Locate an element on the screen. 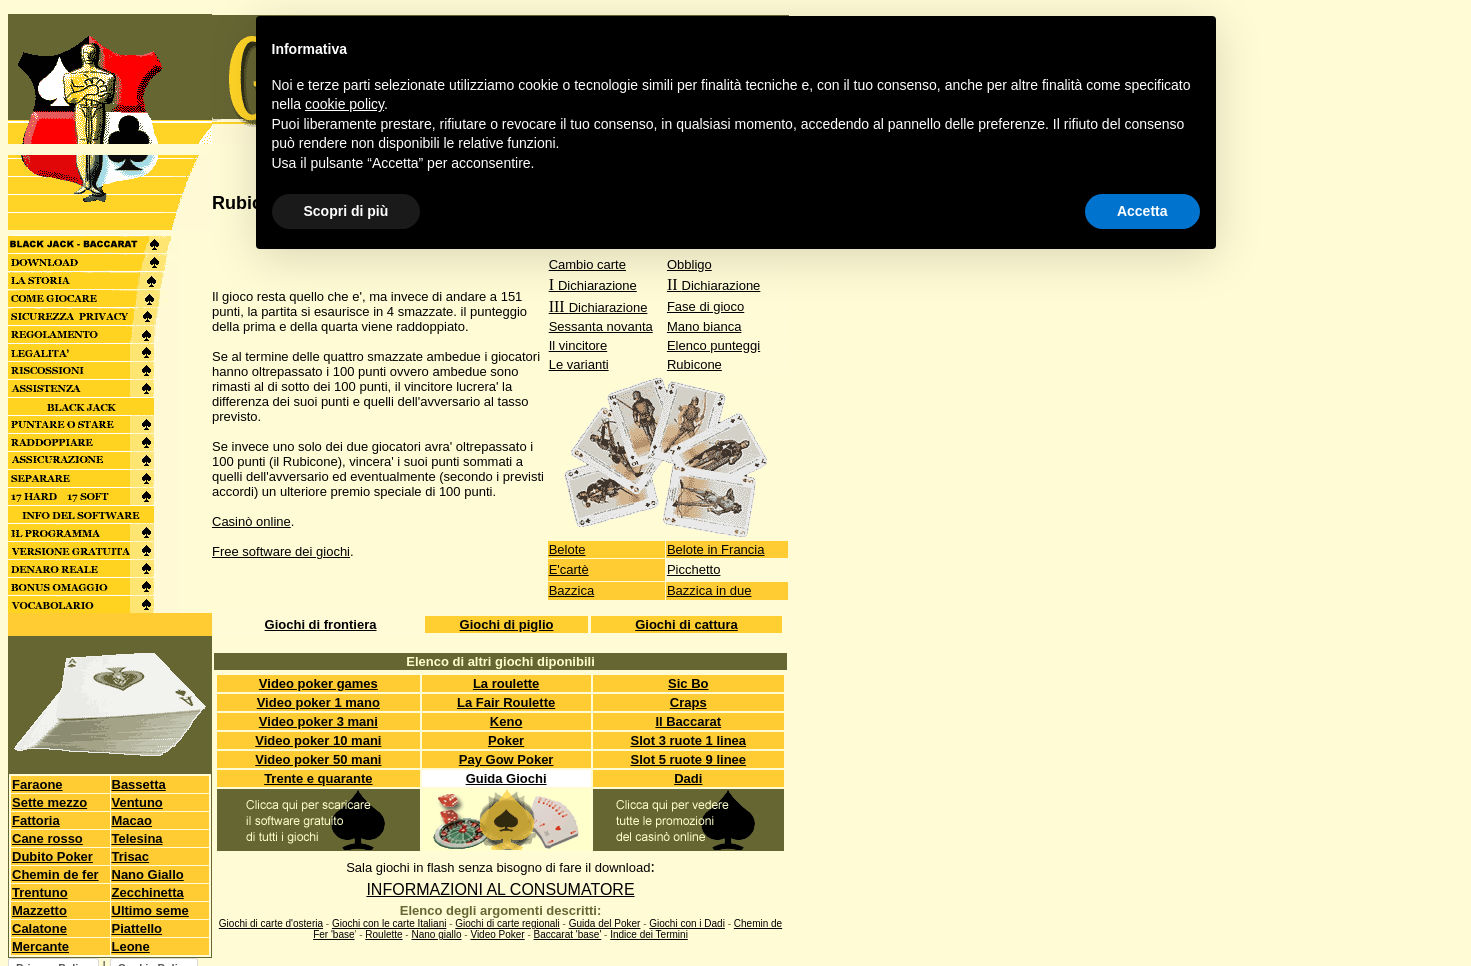 Image resolution: width=1471 pixels, height=966 pixels. Guida del Poker is located at coordinates (605, 923).